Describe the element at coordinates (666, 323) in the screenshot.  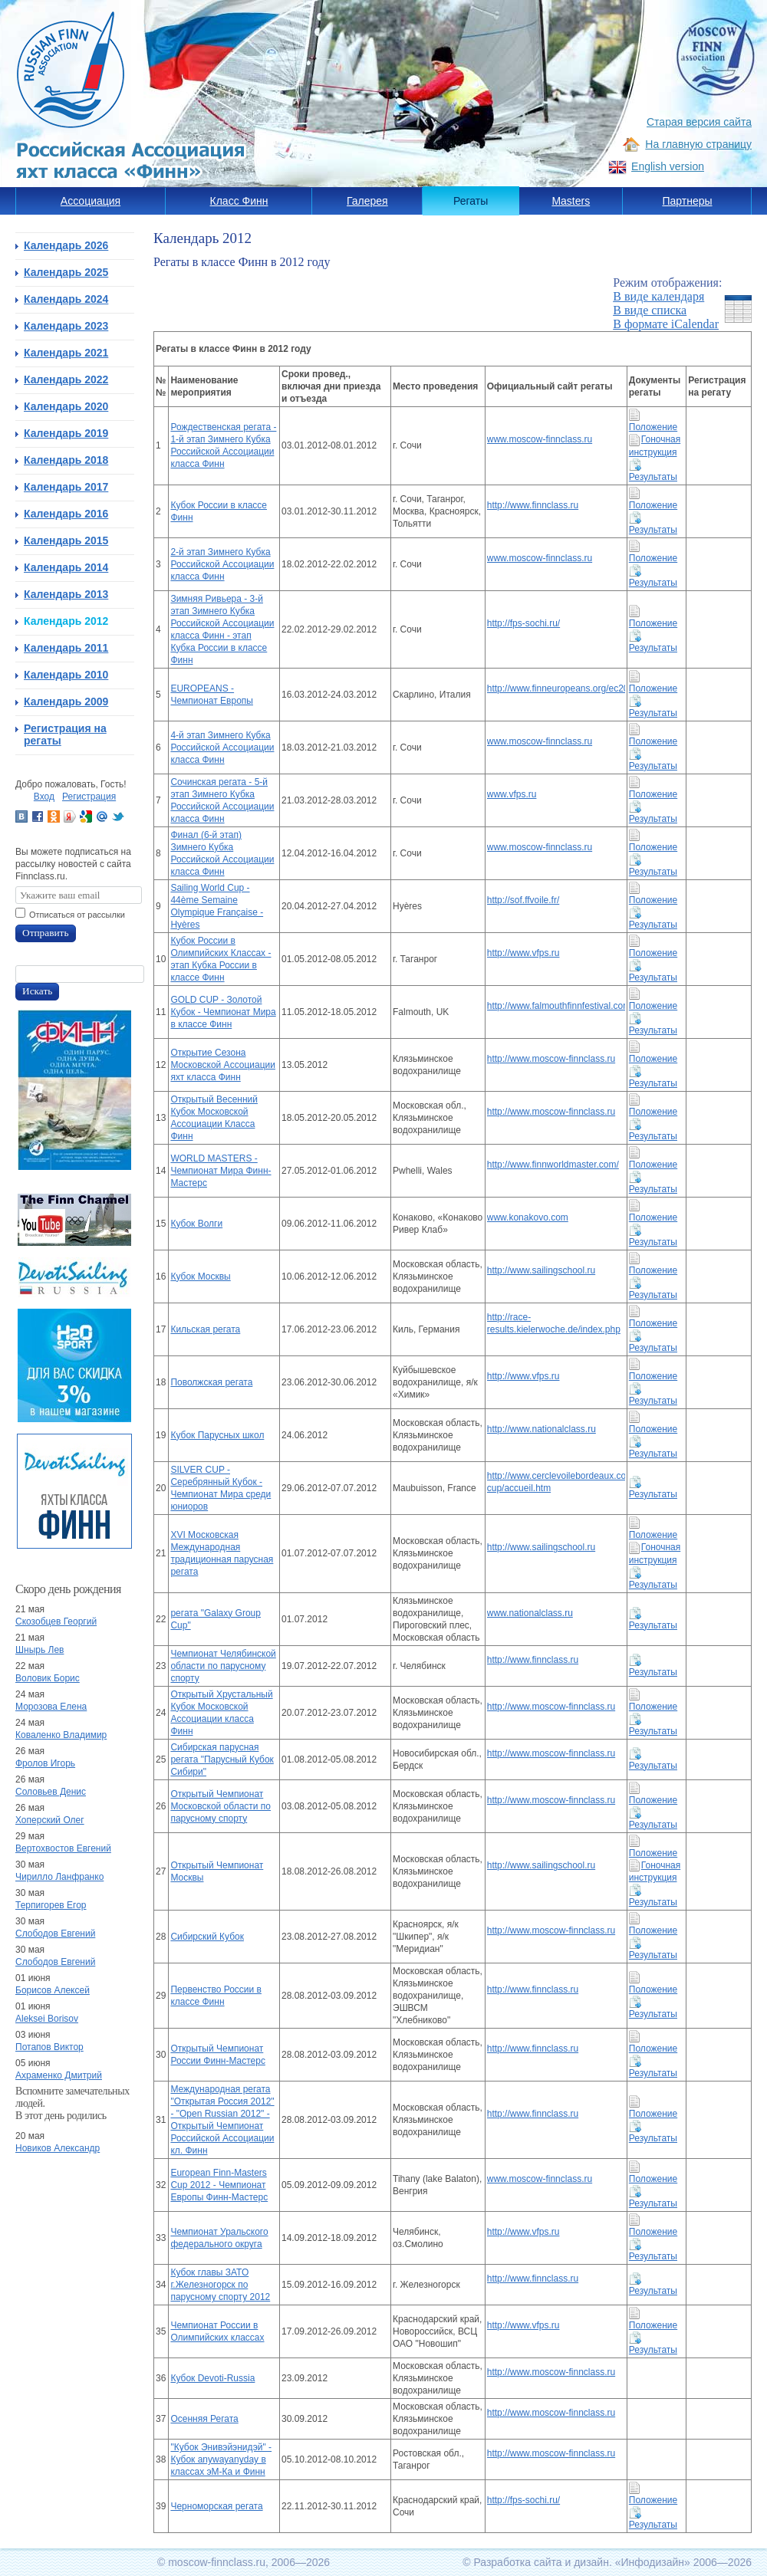
I see `В формате iCalendar` at that location.